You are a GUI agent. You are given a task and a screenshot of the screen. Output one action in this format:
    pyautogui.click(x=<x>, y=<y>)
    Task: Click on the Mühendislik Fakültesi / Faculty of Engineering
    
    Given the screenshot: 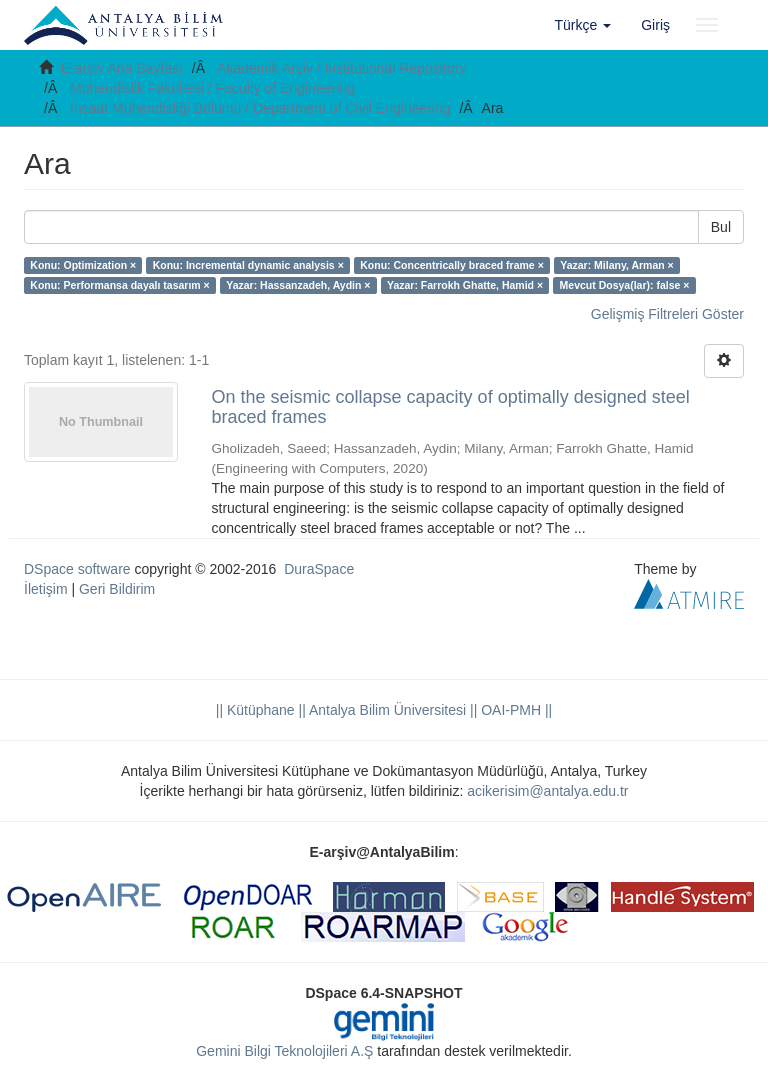 What is the action you would take?
    pyautogui.click(x=212, y=88)
    